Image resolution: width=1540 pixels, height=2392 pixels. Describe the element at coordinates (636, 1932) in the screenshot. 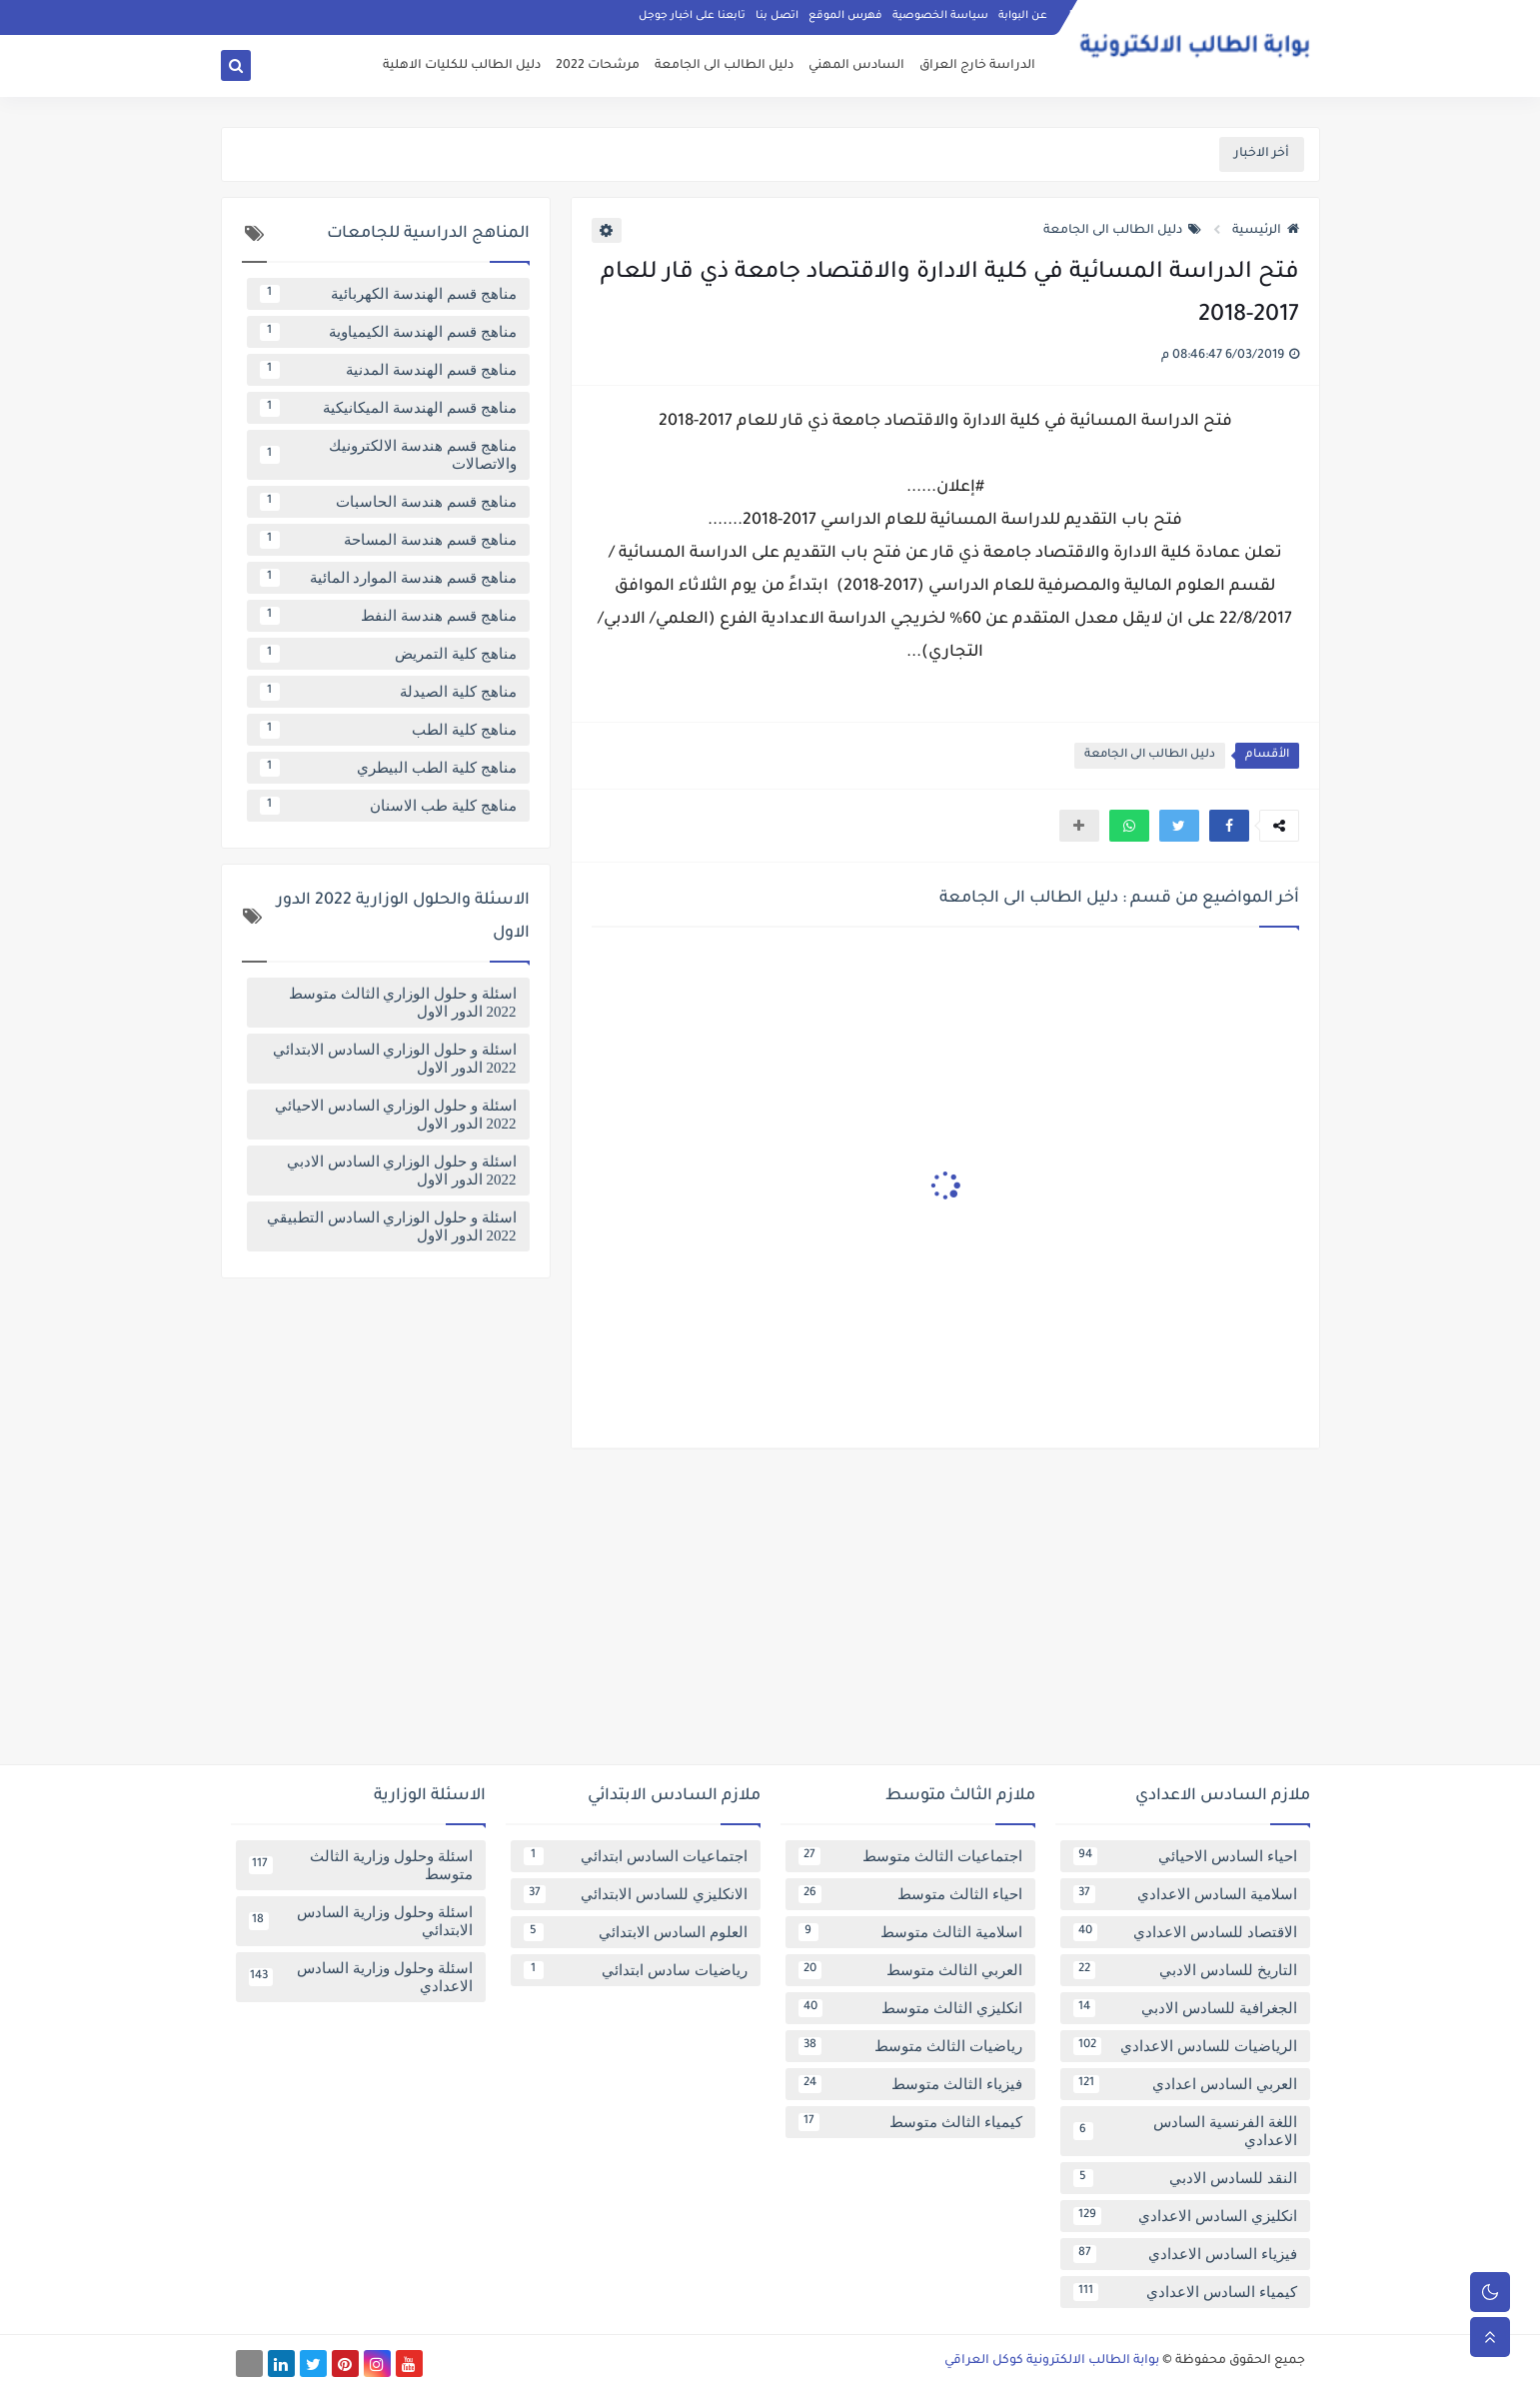

I see `العلوم السادس الابتدائي` at that location.